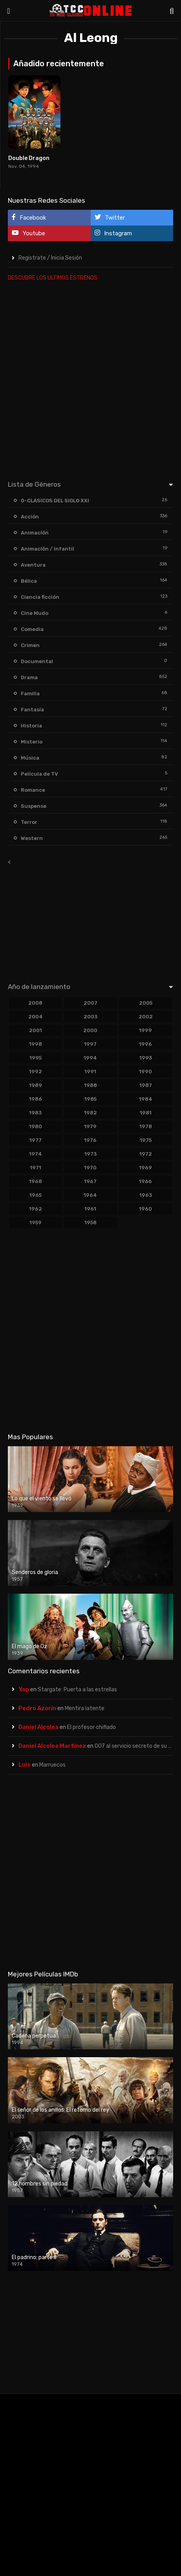  Describe the element at coordinates (33, 806) in the screenshot. I see `Suspense` at that location.